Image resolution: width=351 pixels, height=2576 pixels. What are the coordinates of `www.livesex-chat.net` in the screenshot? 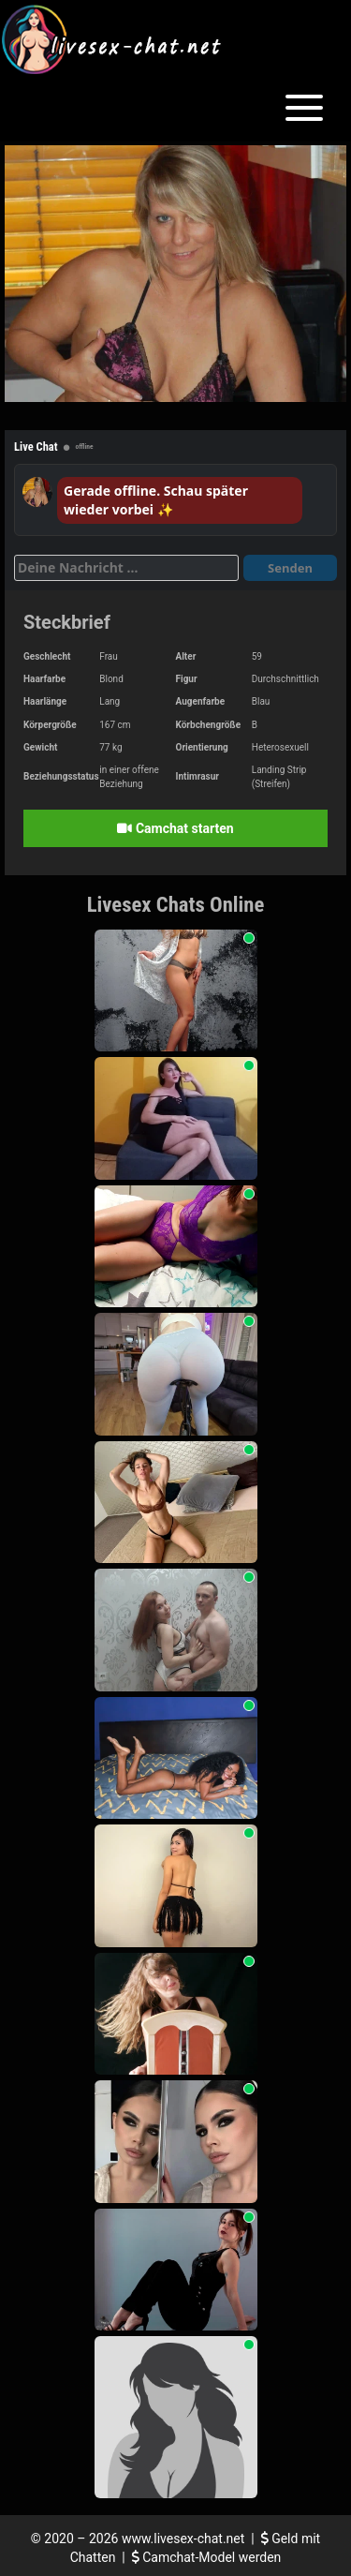 It's located at (183, 2538).